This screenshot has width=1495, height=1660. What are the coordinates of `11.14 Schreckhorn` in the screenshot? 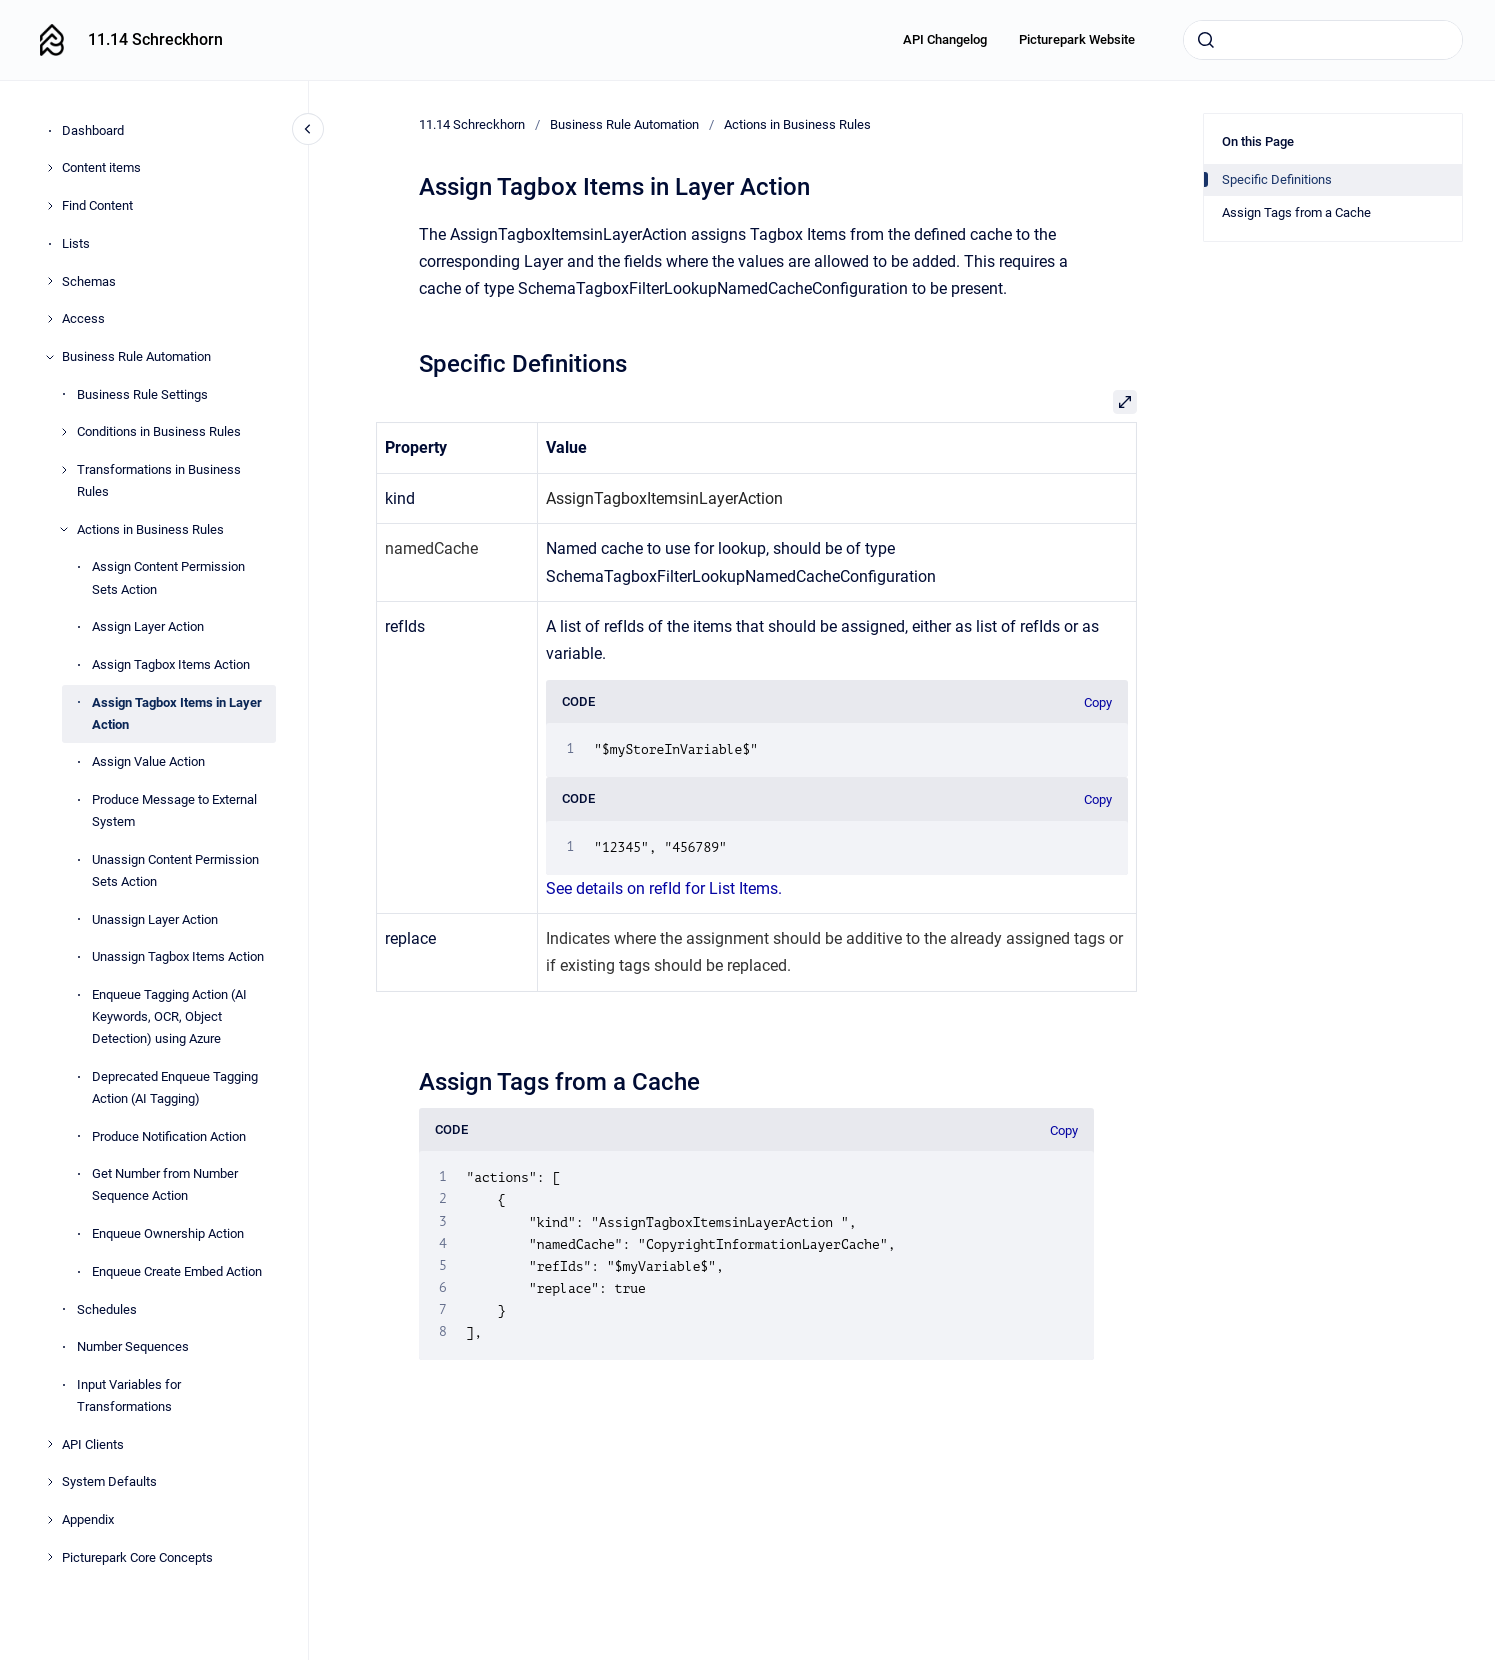 It's located at (155, 39).